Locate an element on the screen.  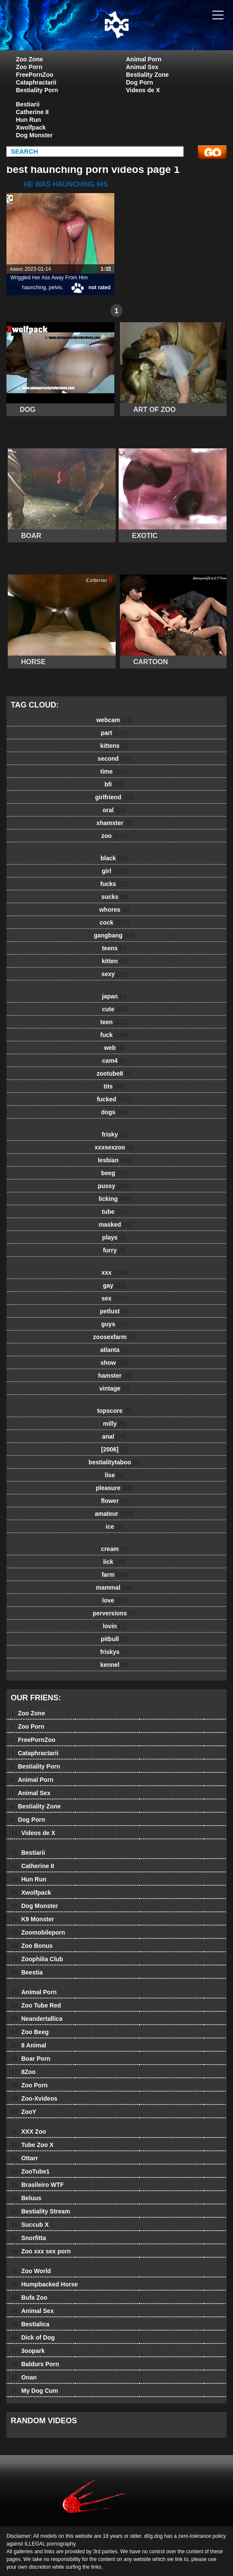
Beluus is located at coordinates (26, 2198).